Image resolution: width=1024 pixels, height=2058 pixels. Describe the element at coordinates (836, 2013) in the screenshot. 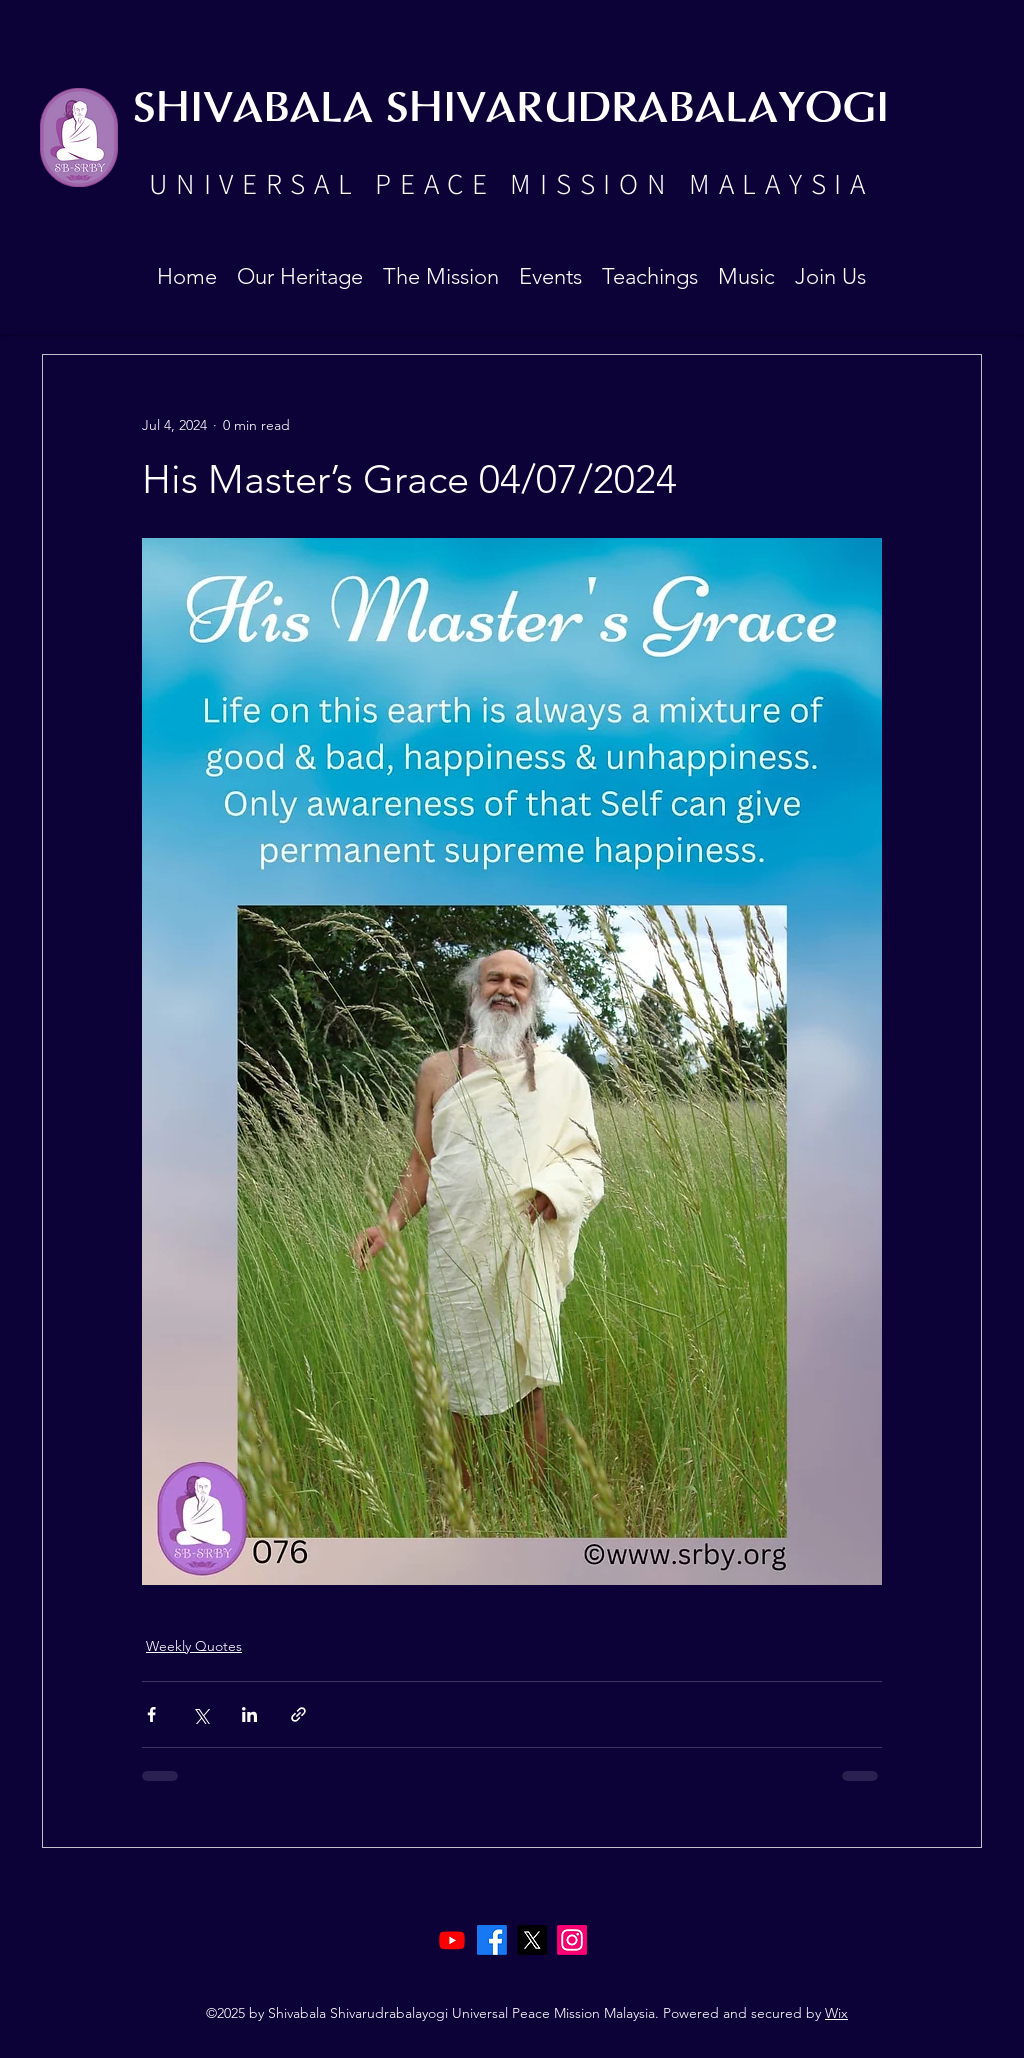

I see `Wix` at that location.